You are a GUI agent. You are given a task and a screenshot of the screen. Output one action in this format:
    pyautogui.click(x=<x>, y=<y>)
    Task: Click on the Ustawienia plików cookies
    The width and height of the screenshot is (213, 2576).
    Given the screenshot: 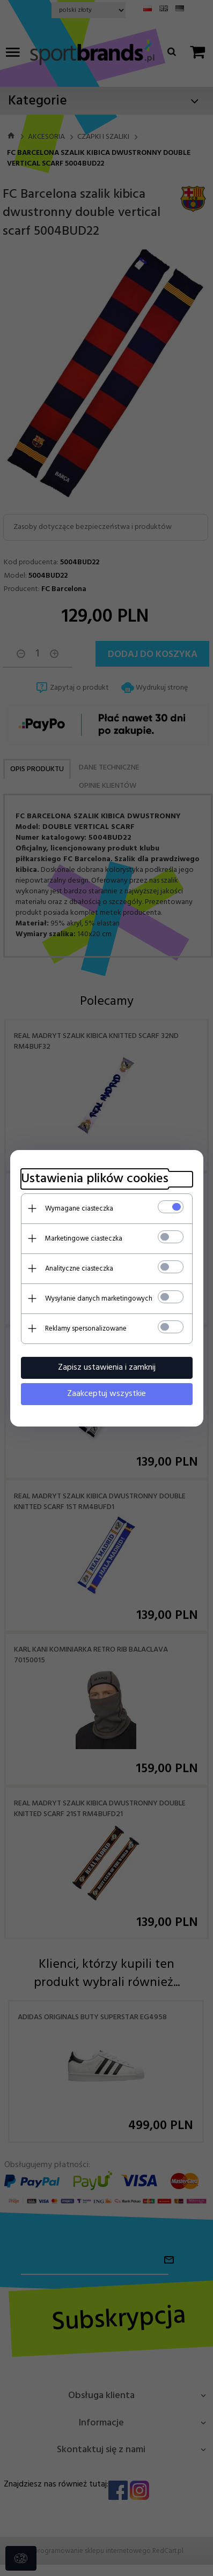 What is the action you would take?
    pyautogui.click(x=94, y=1179)
    